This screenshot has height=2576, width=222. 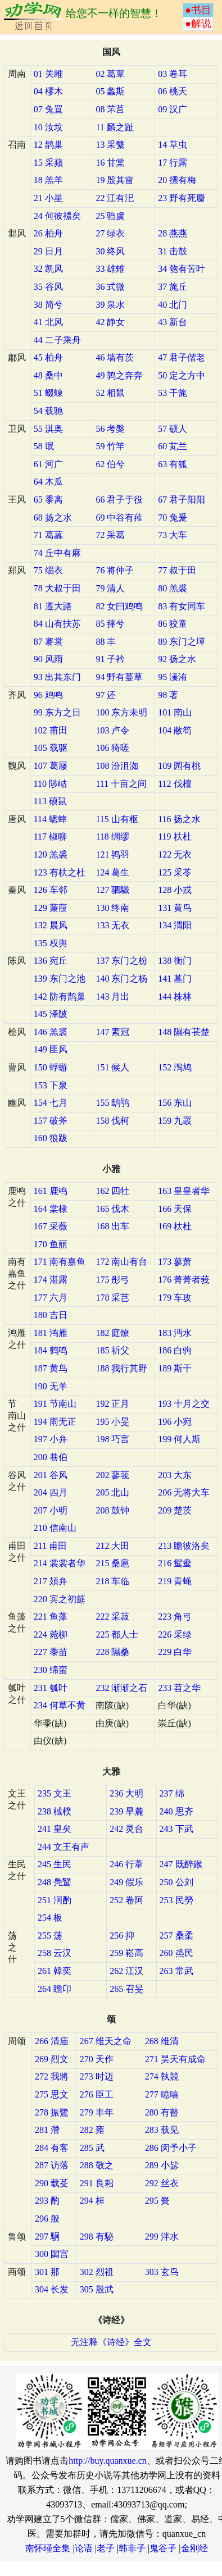 What do you see at coordinates (57, 623) in the screenshot?
I see `84 山有扶苏` at bounding box center [57, 623].